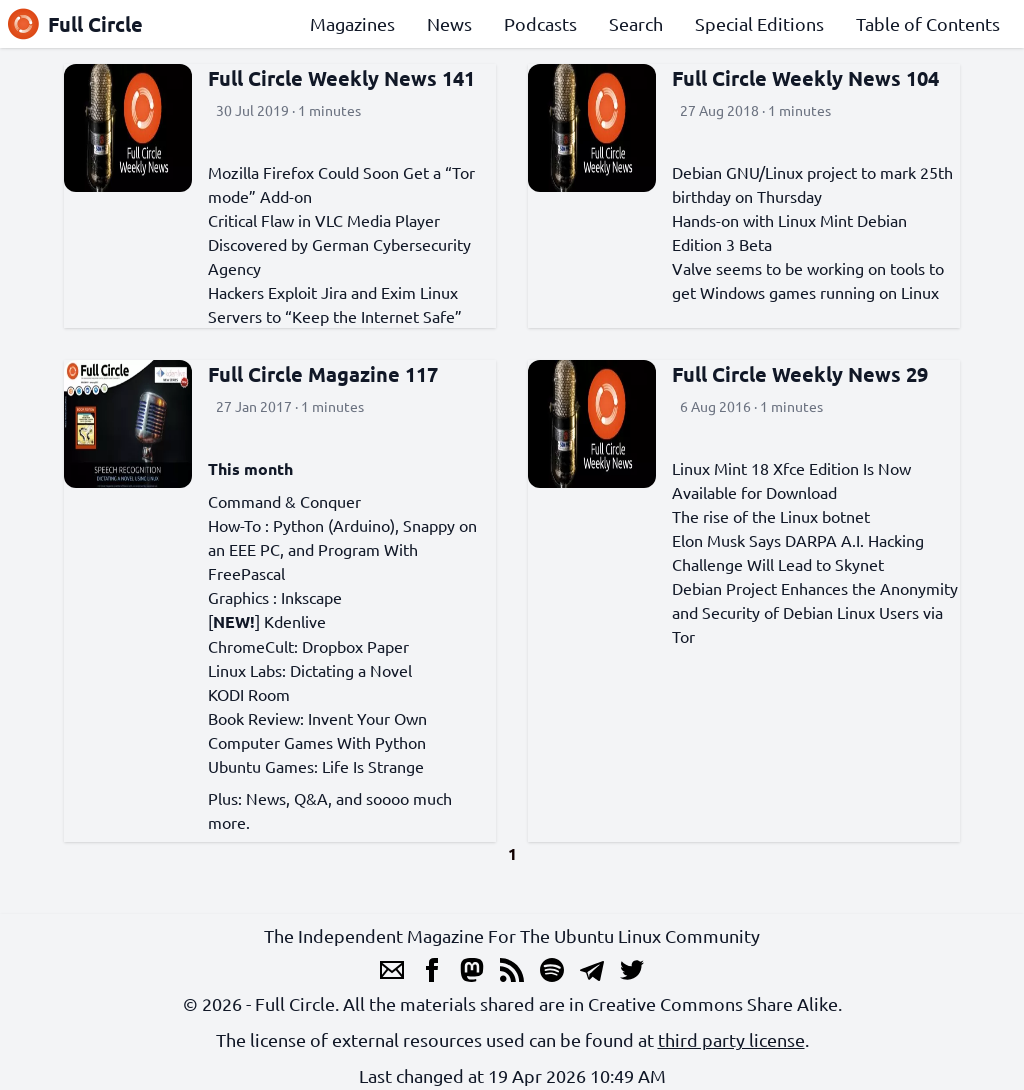 The image size is (1024, 1090). I want to click on Full Circle Magazine 117, so click(323, 374).